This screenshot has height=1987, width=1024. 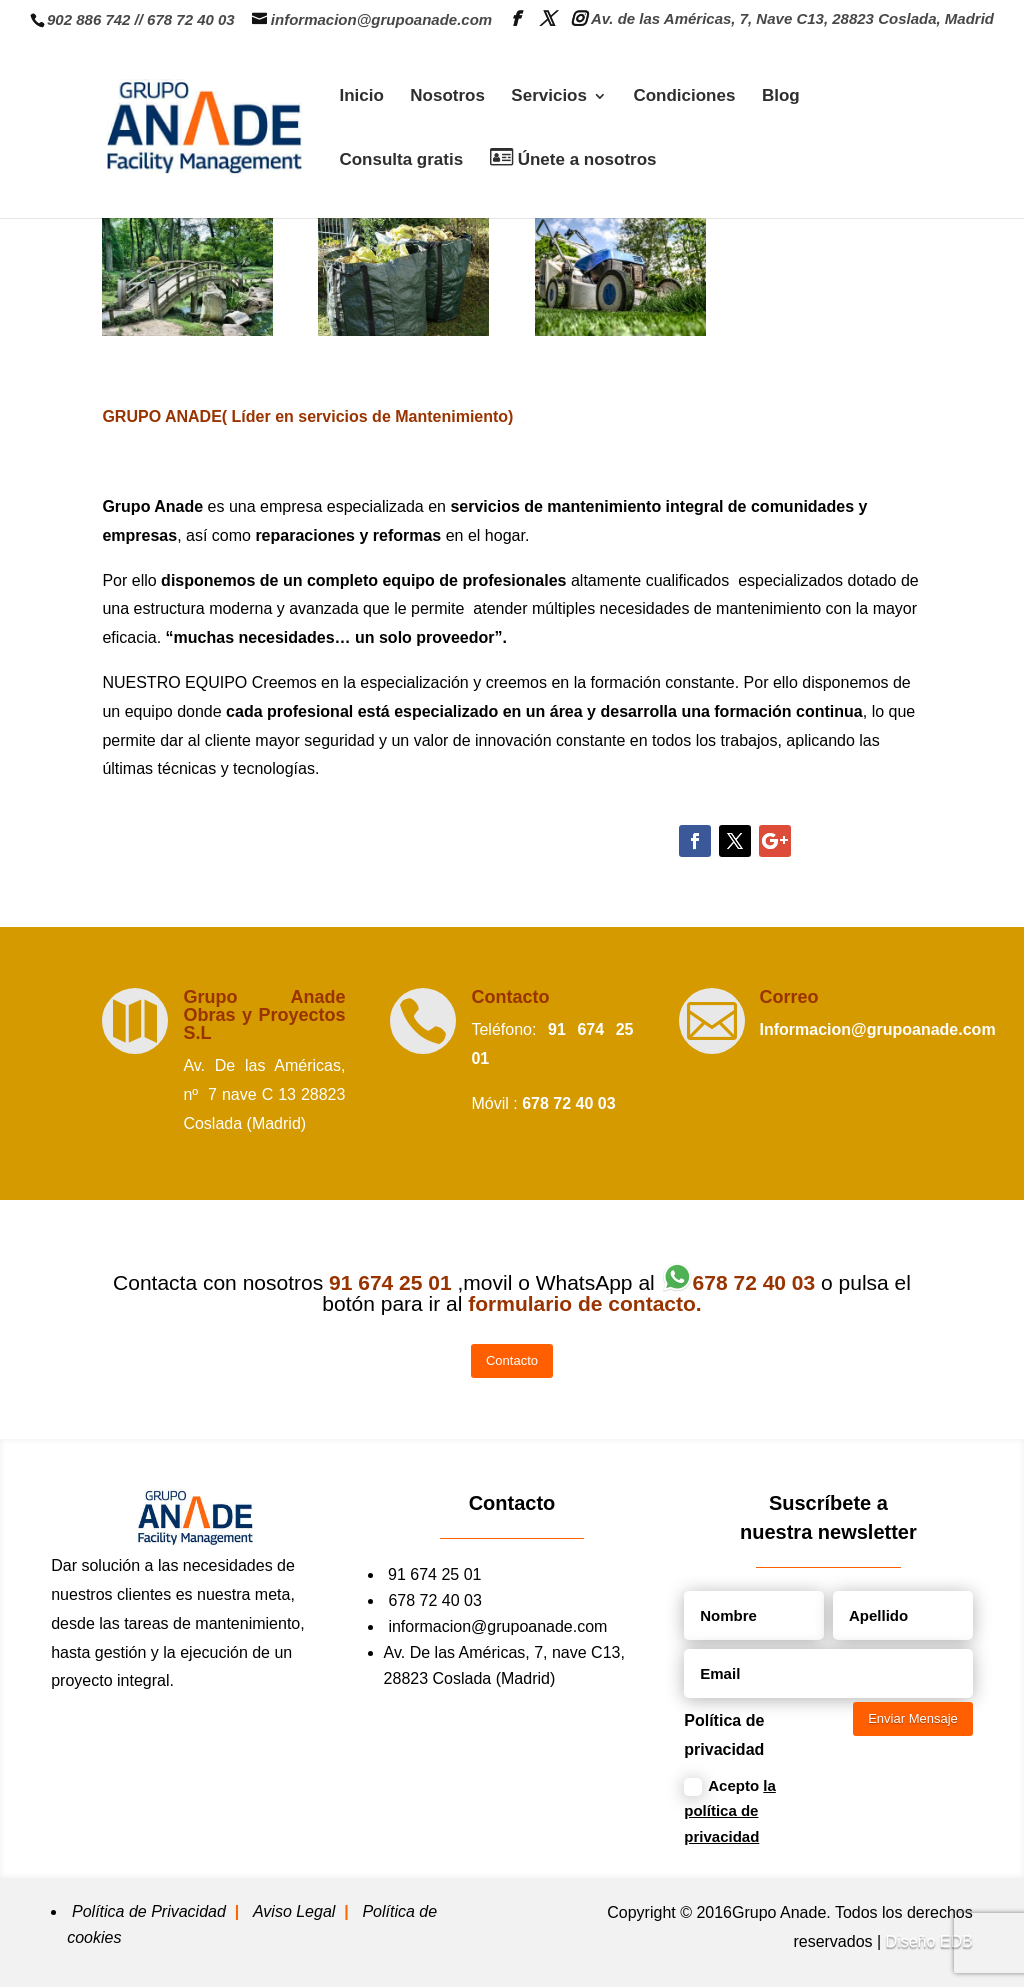 I want to click on 678 72 40 03, so click(x=191, y=19).